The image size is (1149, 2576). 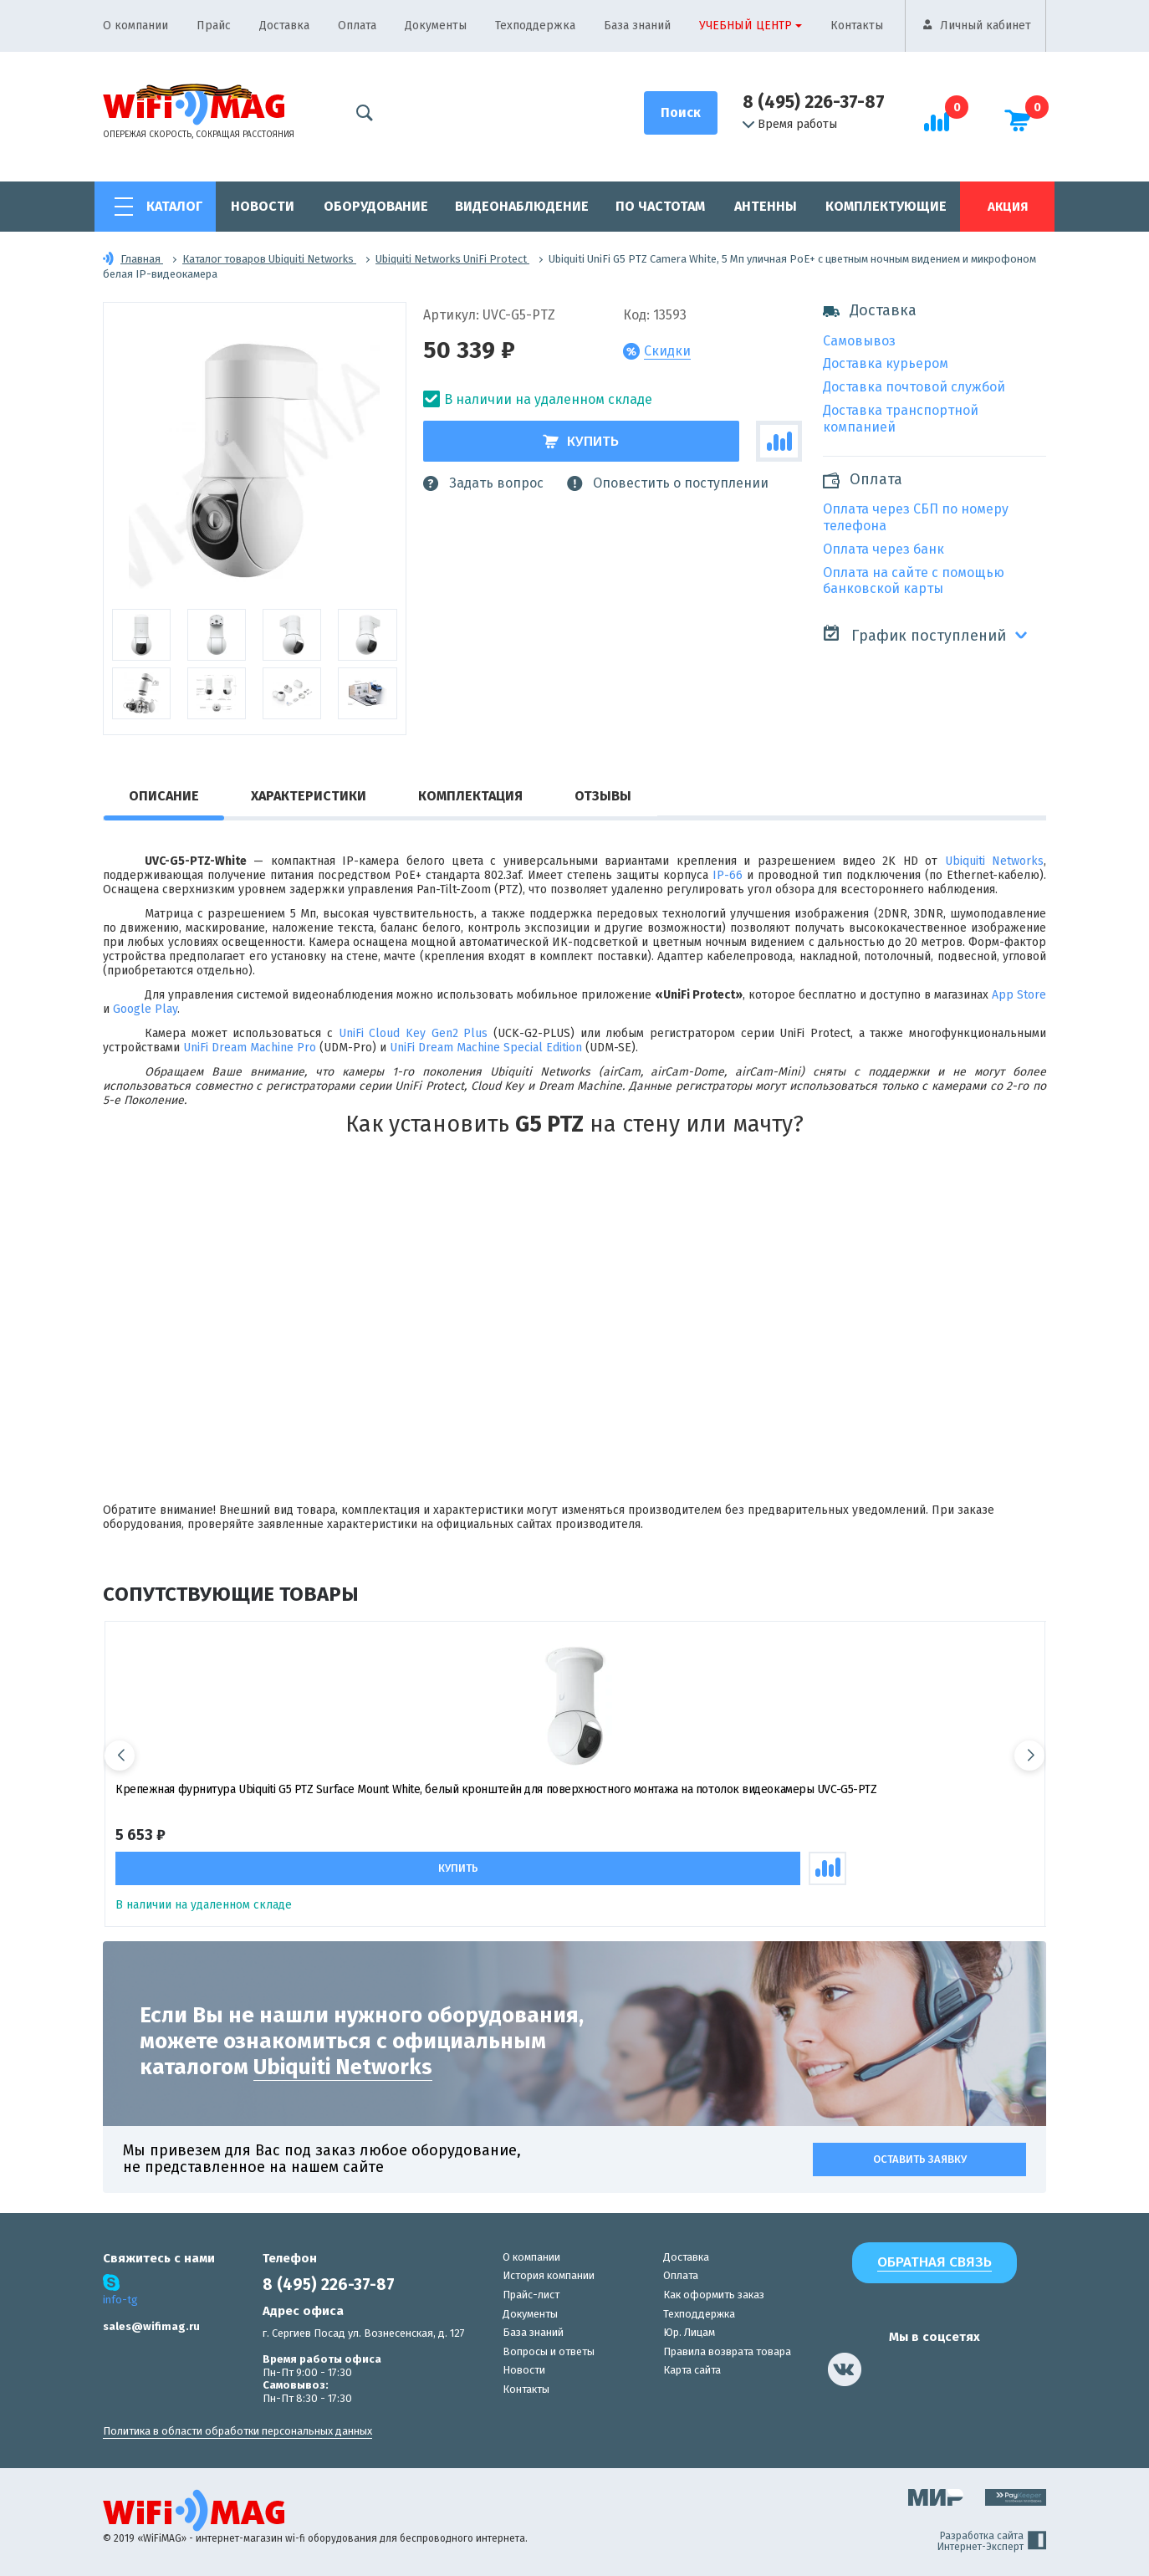 What do you see at coordinates (727, 2350) in the screenshot?
I see `Правила возврата товара` at bounding box center [727, 2350].